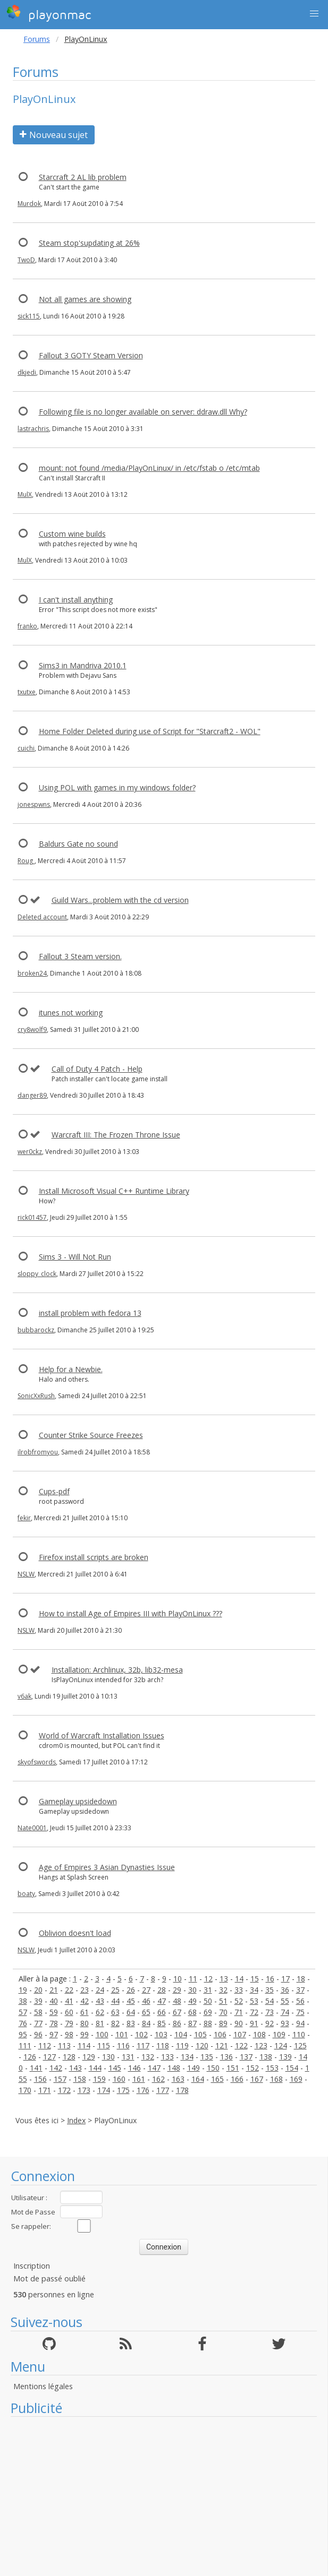 Image resolution: width=328 pixels, height=2576 pixels. What do you see at coordinates (192, 2001) in the screenshot?
I see `49` at bounding box center [192, 2001].